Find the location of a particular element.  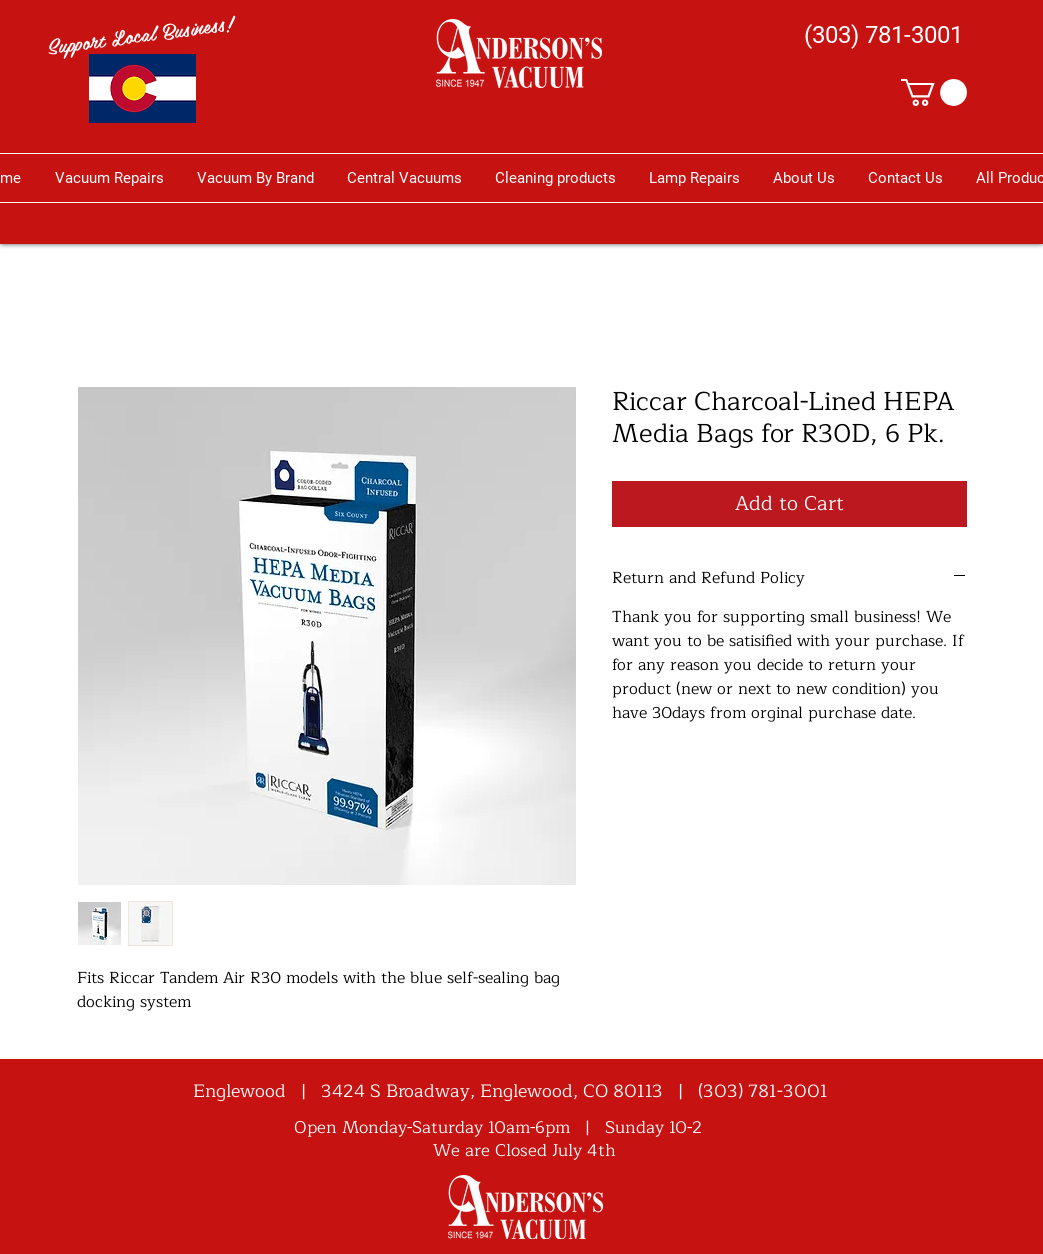

[button] is located at coordinates (934, 92).